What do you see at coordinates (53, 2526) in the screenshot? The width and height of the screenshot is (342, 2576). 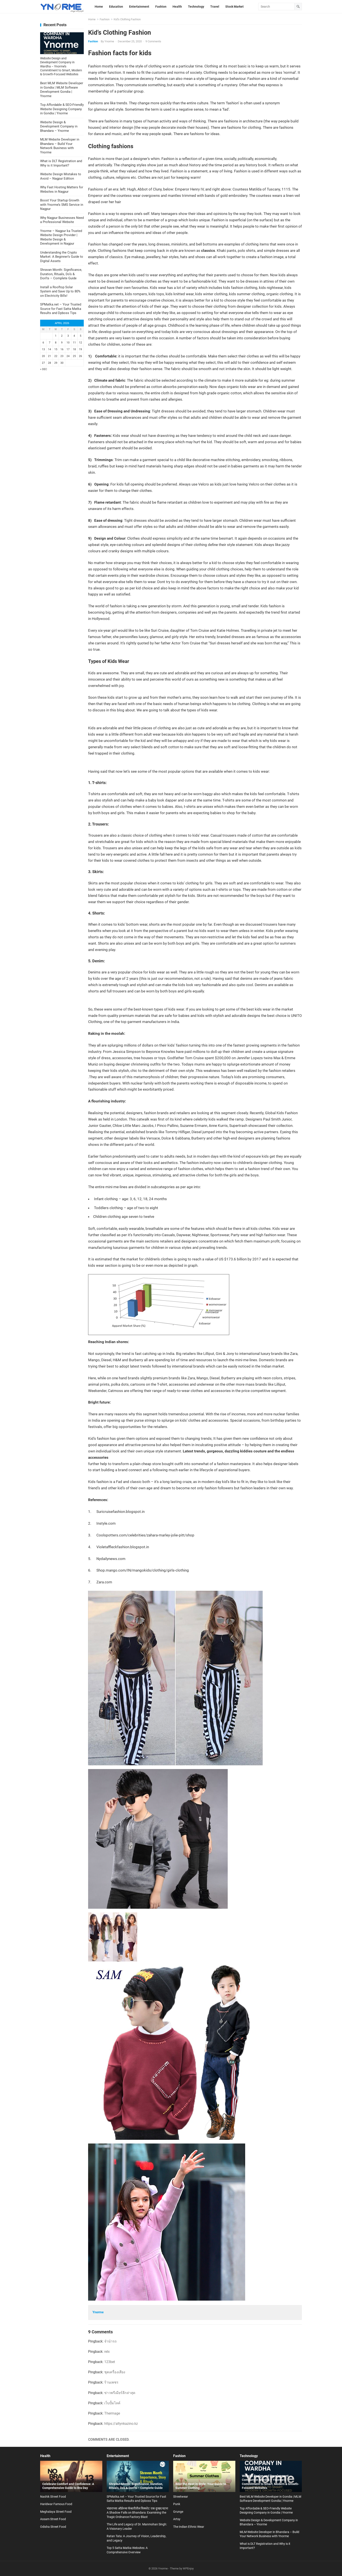 I see `Odisha Street Food` at bounding box center [53, 2526].